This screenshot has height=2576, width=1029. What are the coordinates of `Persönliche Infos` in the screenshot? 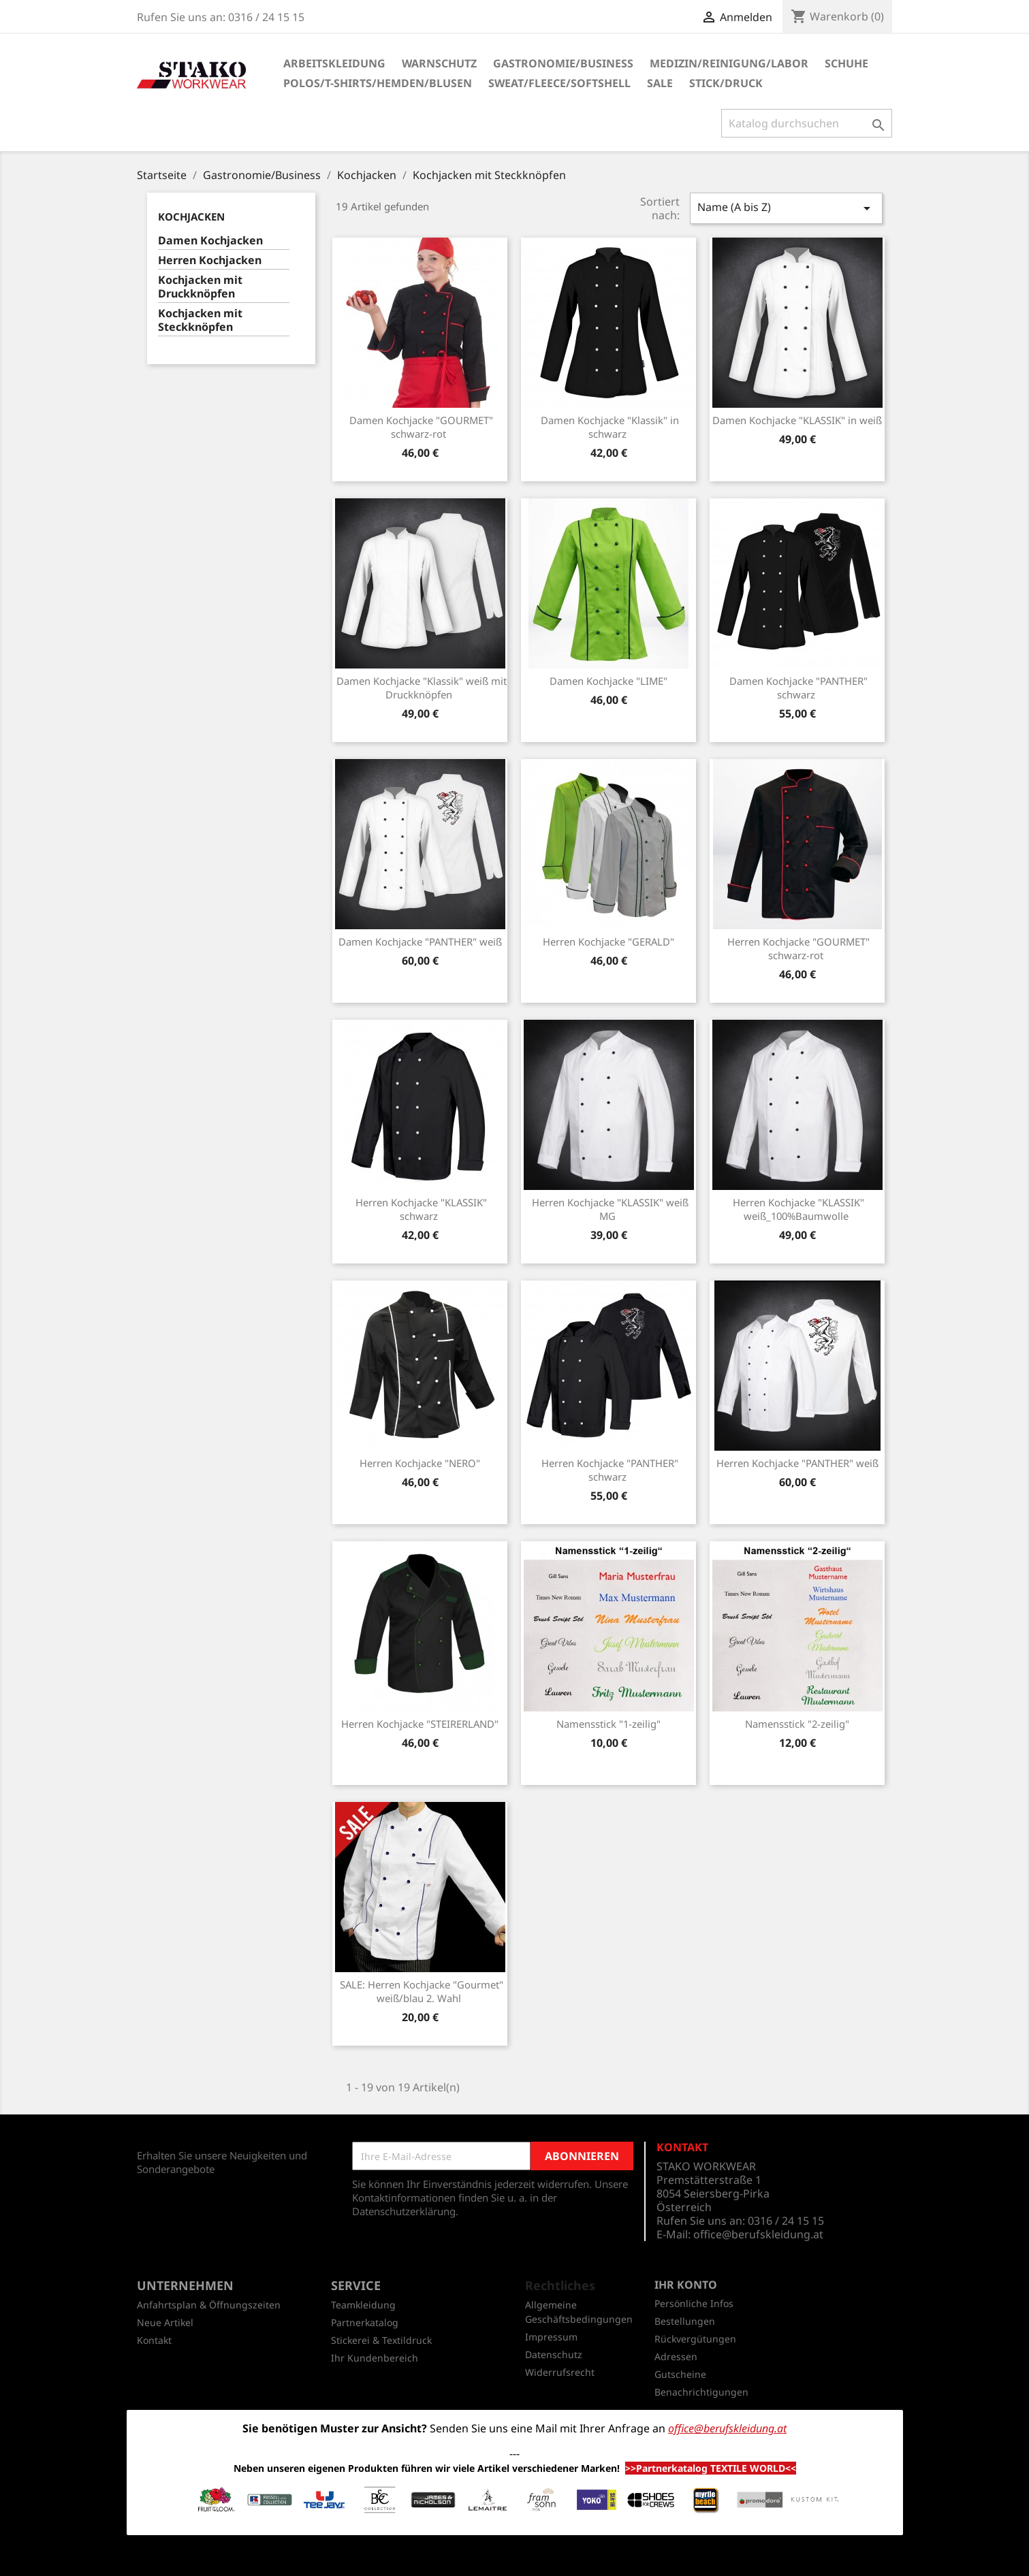 It's located at (693, 2303).